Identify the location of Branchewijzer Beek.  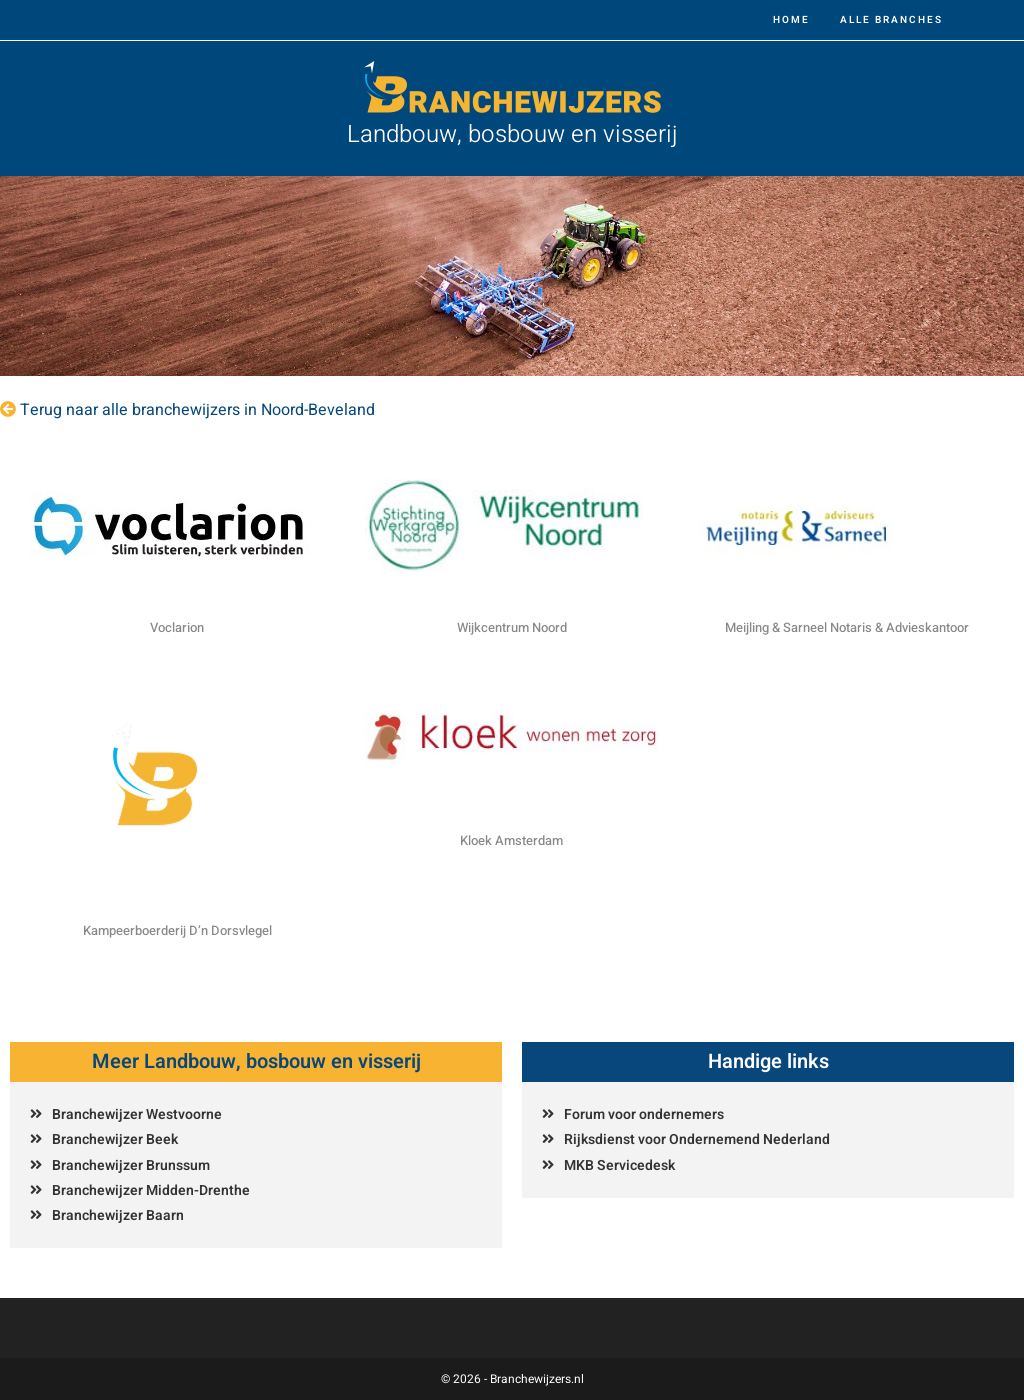
(115, 1139).